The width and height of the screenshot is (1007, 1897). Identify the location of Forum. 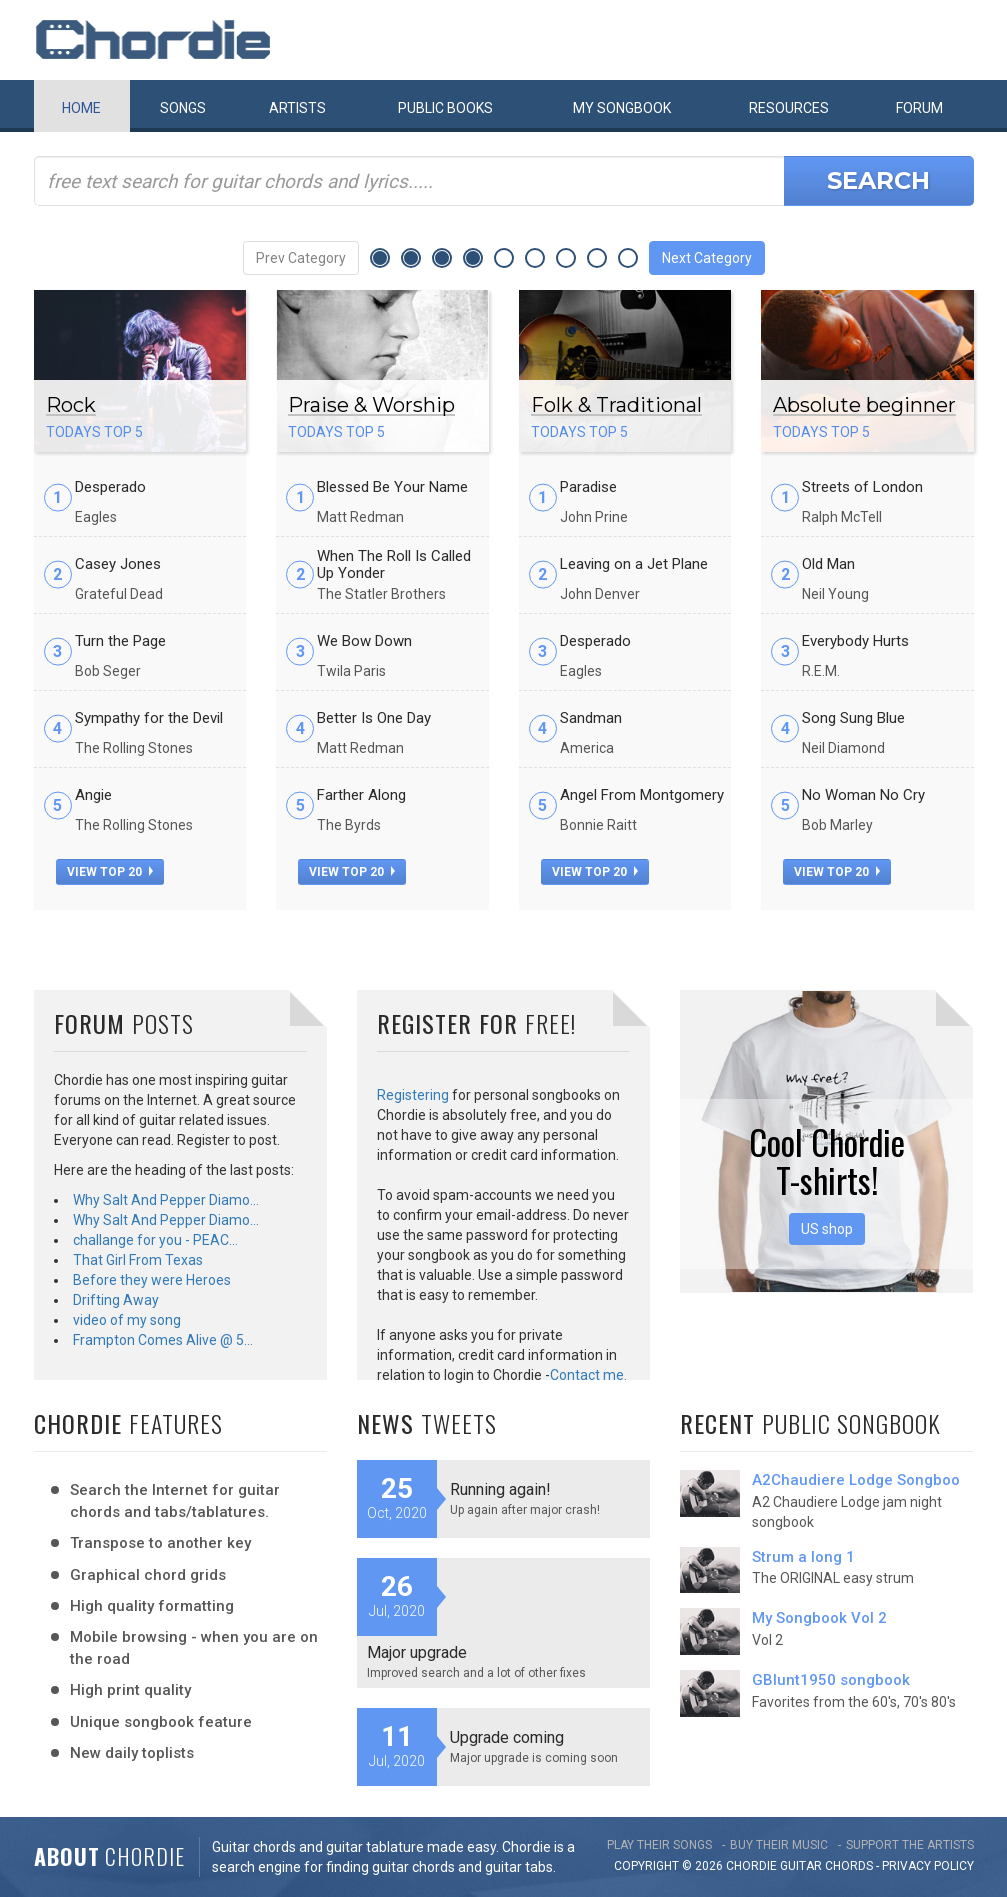
(919, 108).